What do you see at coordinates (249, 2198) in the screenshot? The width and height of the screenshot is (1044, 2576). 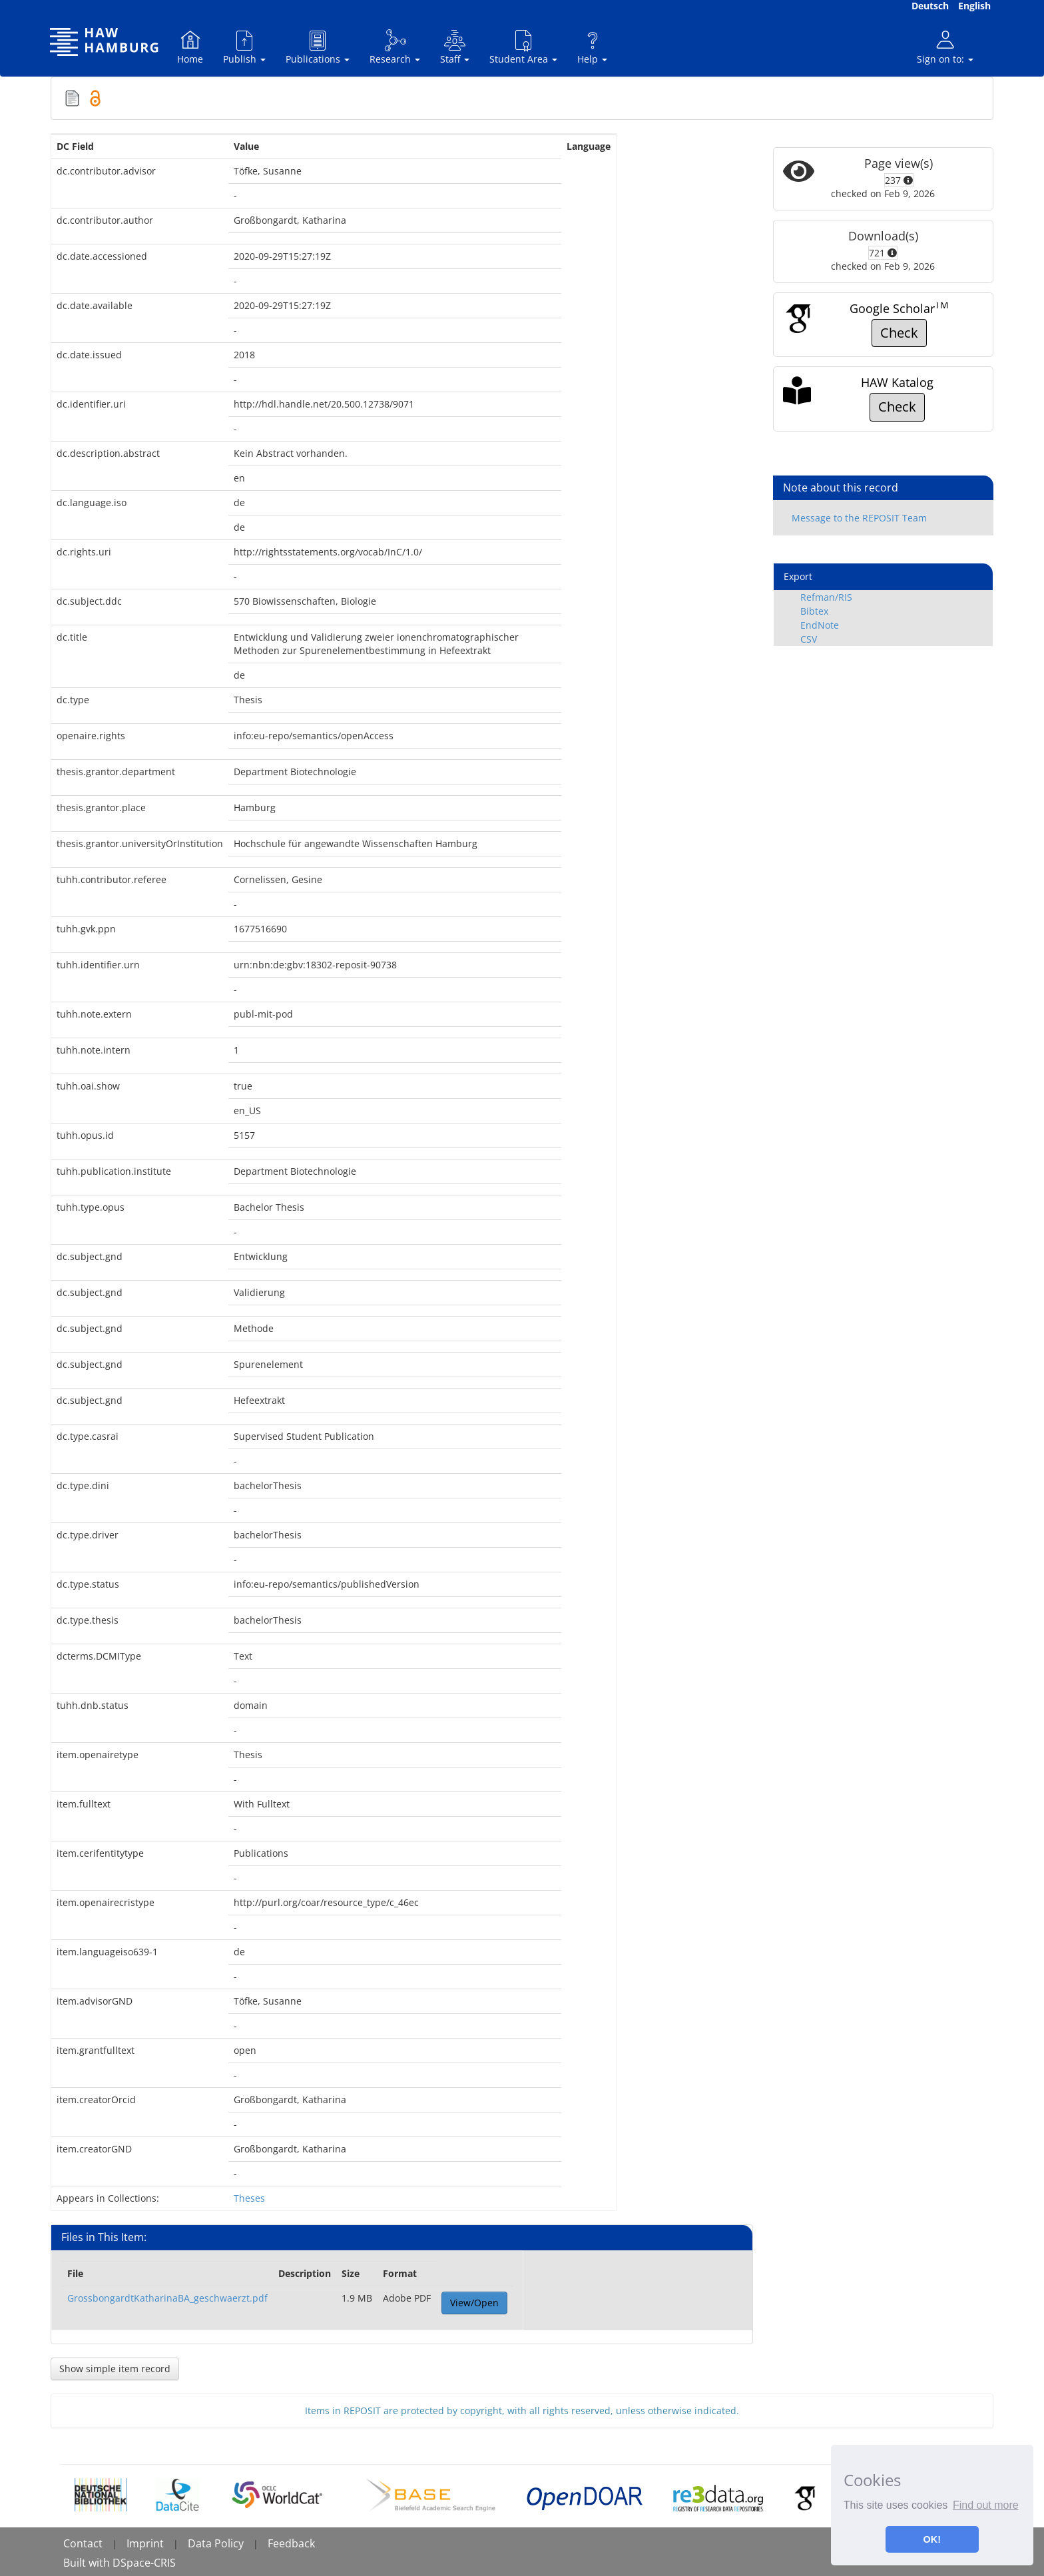 I see `Theses` at bounding box center [249, 2198].